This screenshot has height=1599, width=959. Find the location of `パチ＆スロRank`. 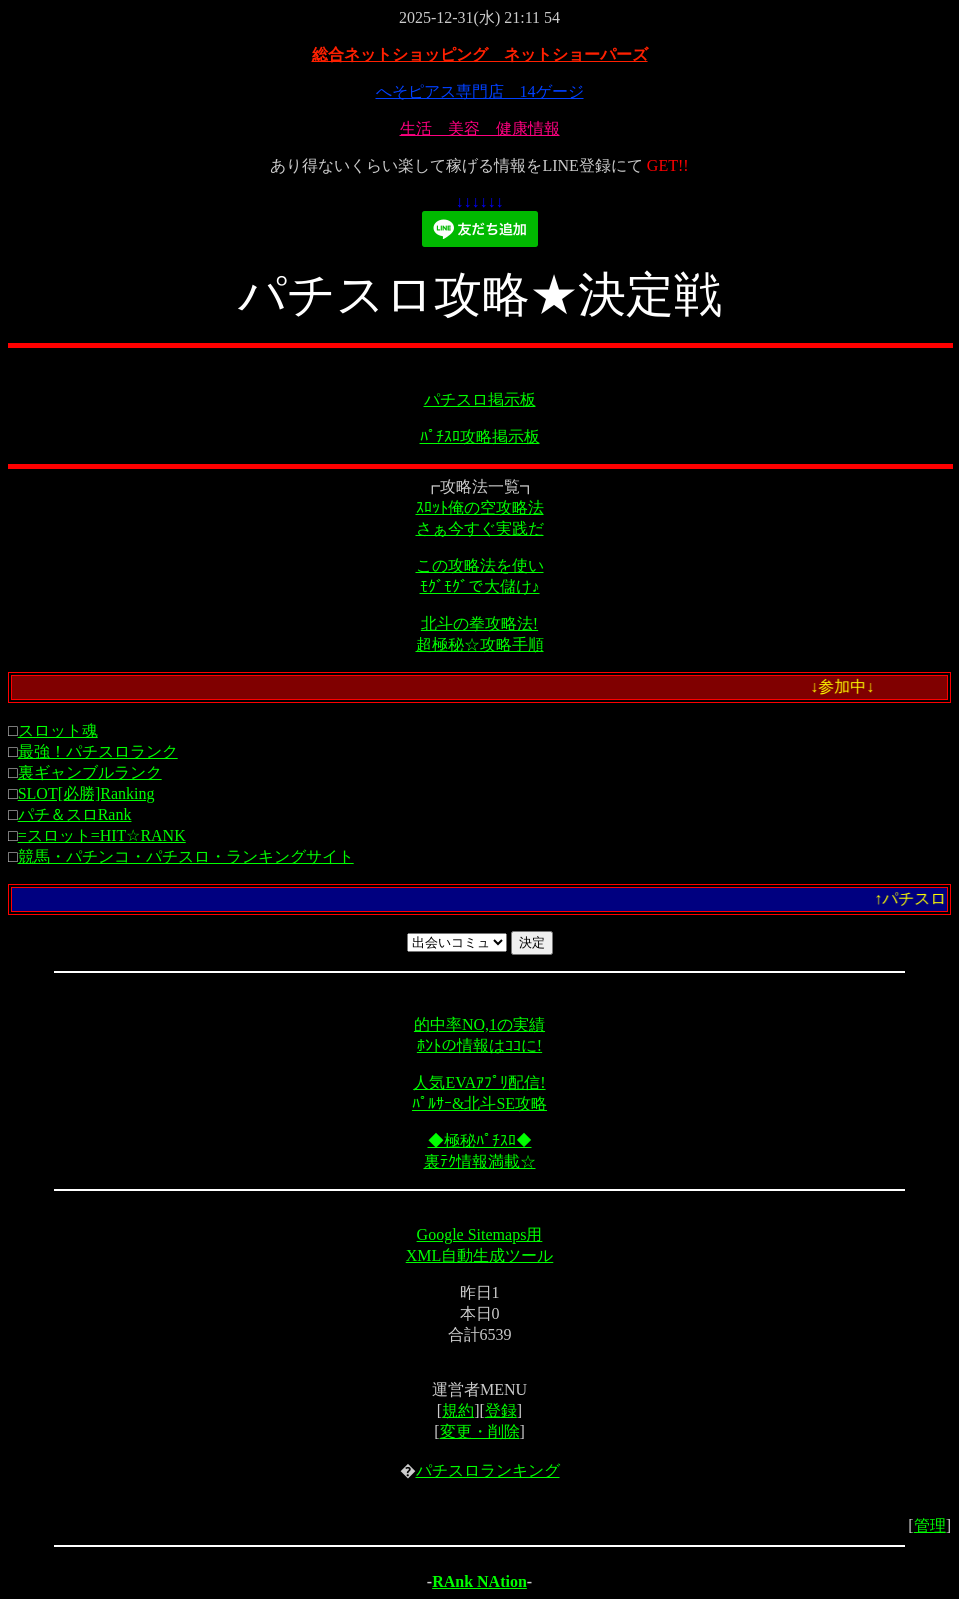

パチ＆スロRank is located at coordinates (75, 814).